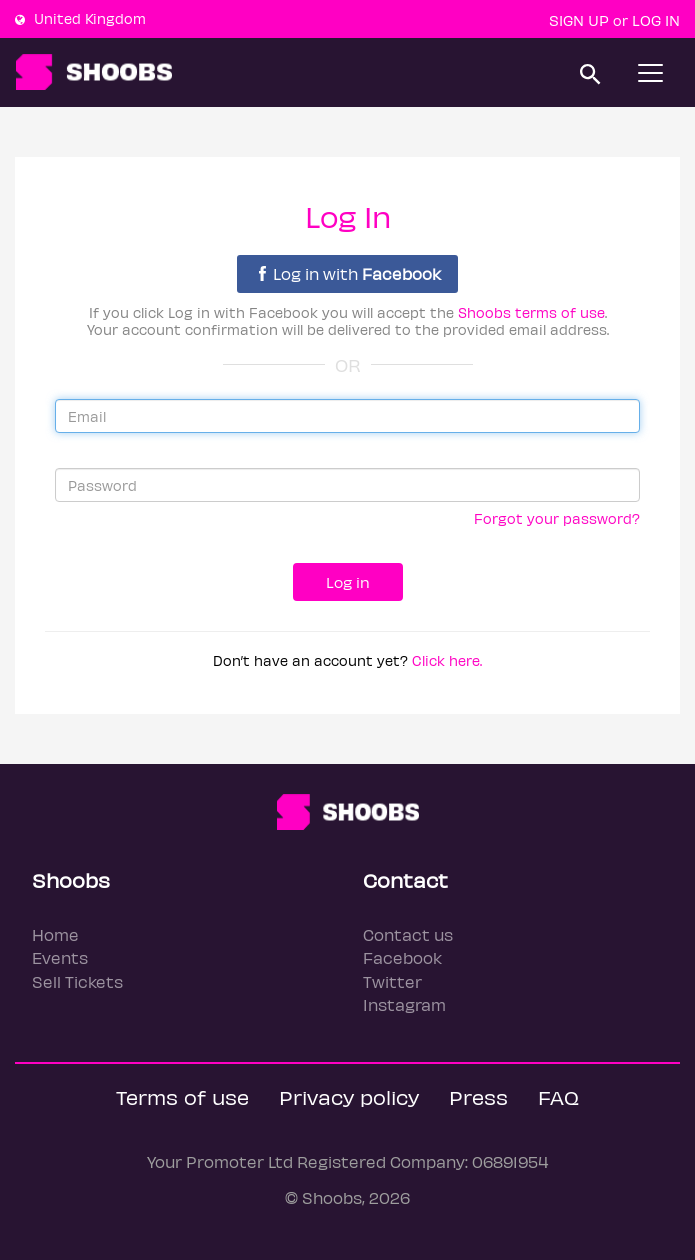 This screenshot has height=1260, width=695. What do you see at coordinates (558, 1096) in the screenshot?
I see `FAQ` at bounding box center [558, 1096].